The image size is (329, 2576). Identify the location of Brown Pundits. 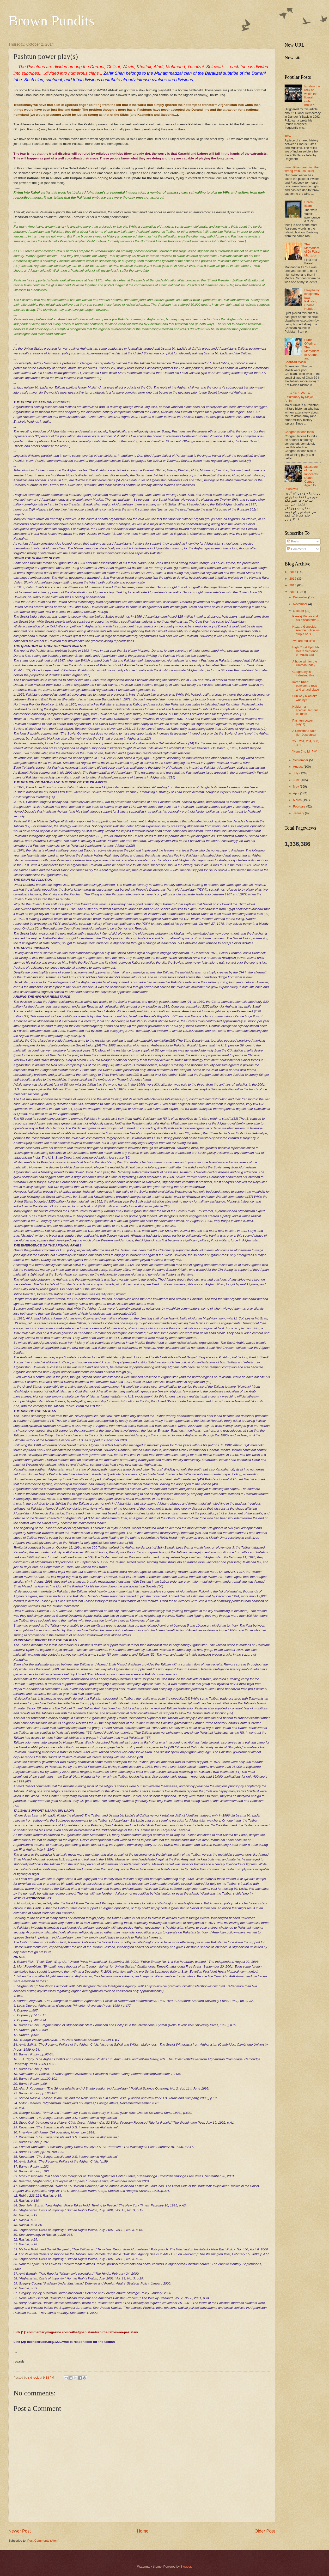
(51, 21).